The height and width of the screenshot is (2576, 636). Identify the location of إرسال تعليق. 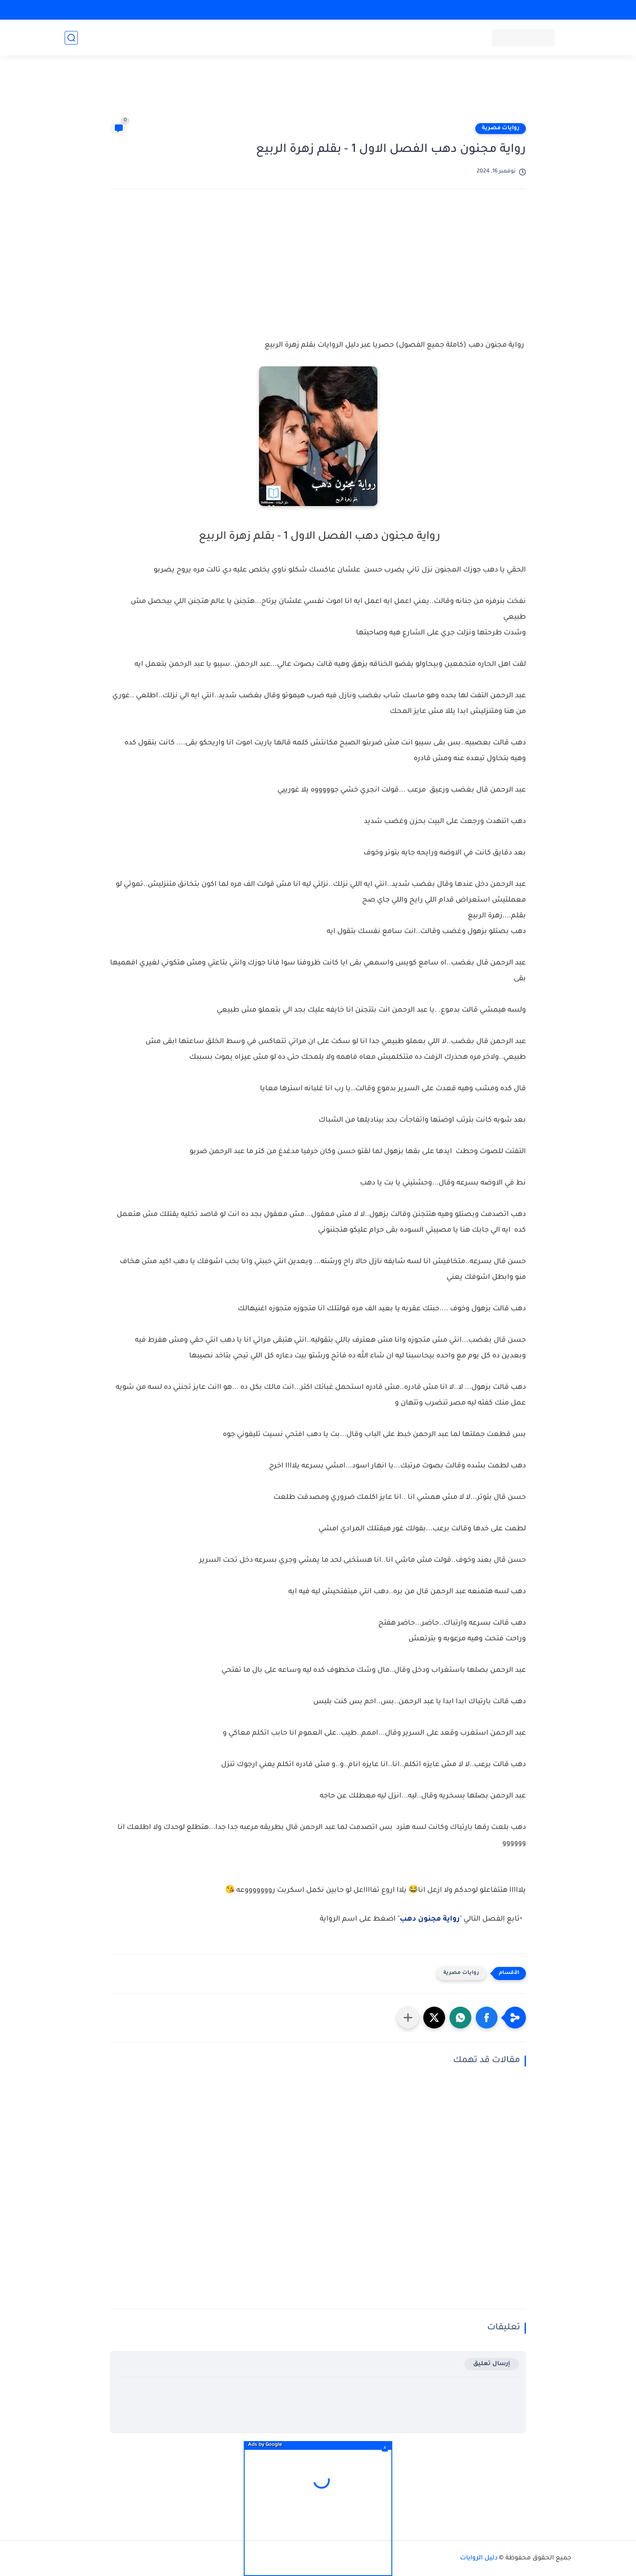
(491, 2364).